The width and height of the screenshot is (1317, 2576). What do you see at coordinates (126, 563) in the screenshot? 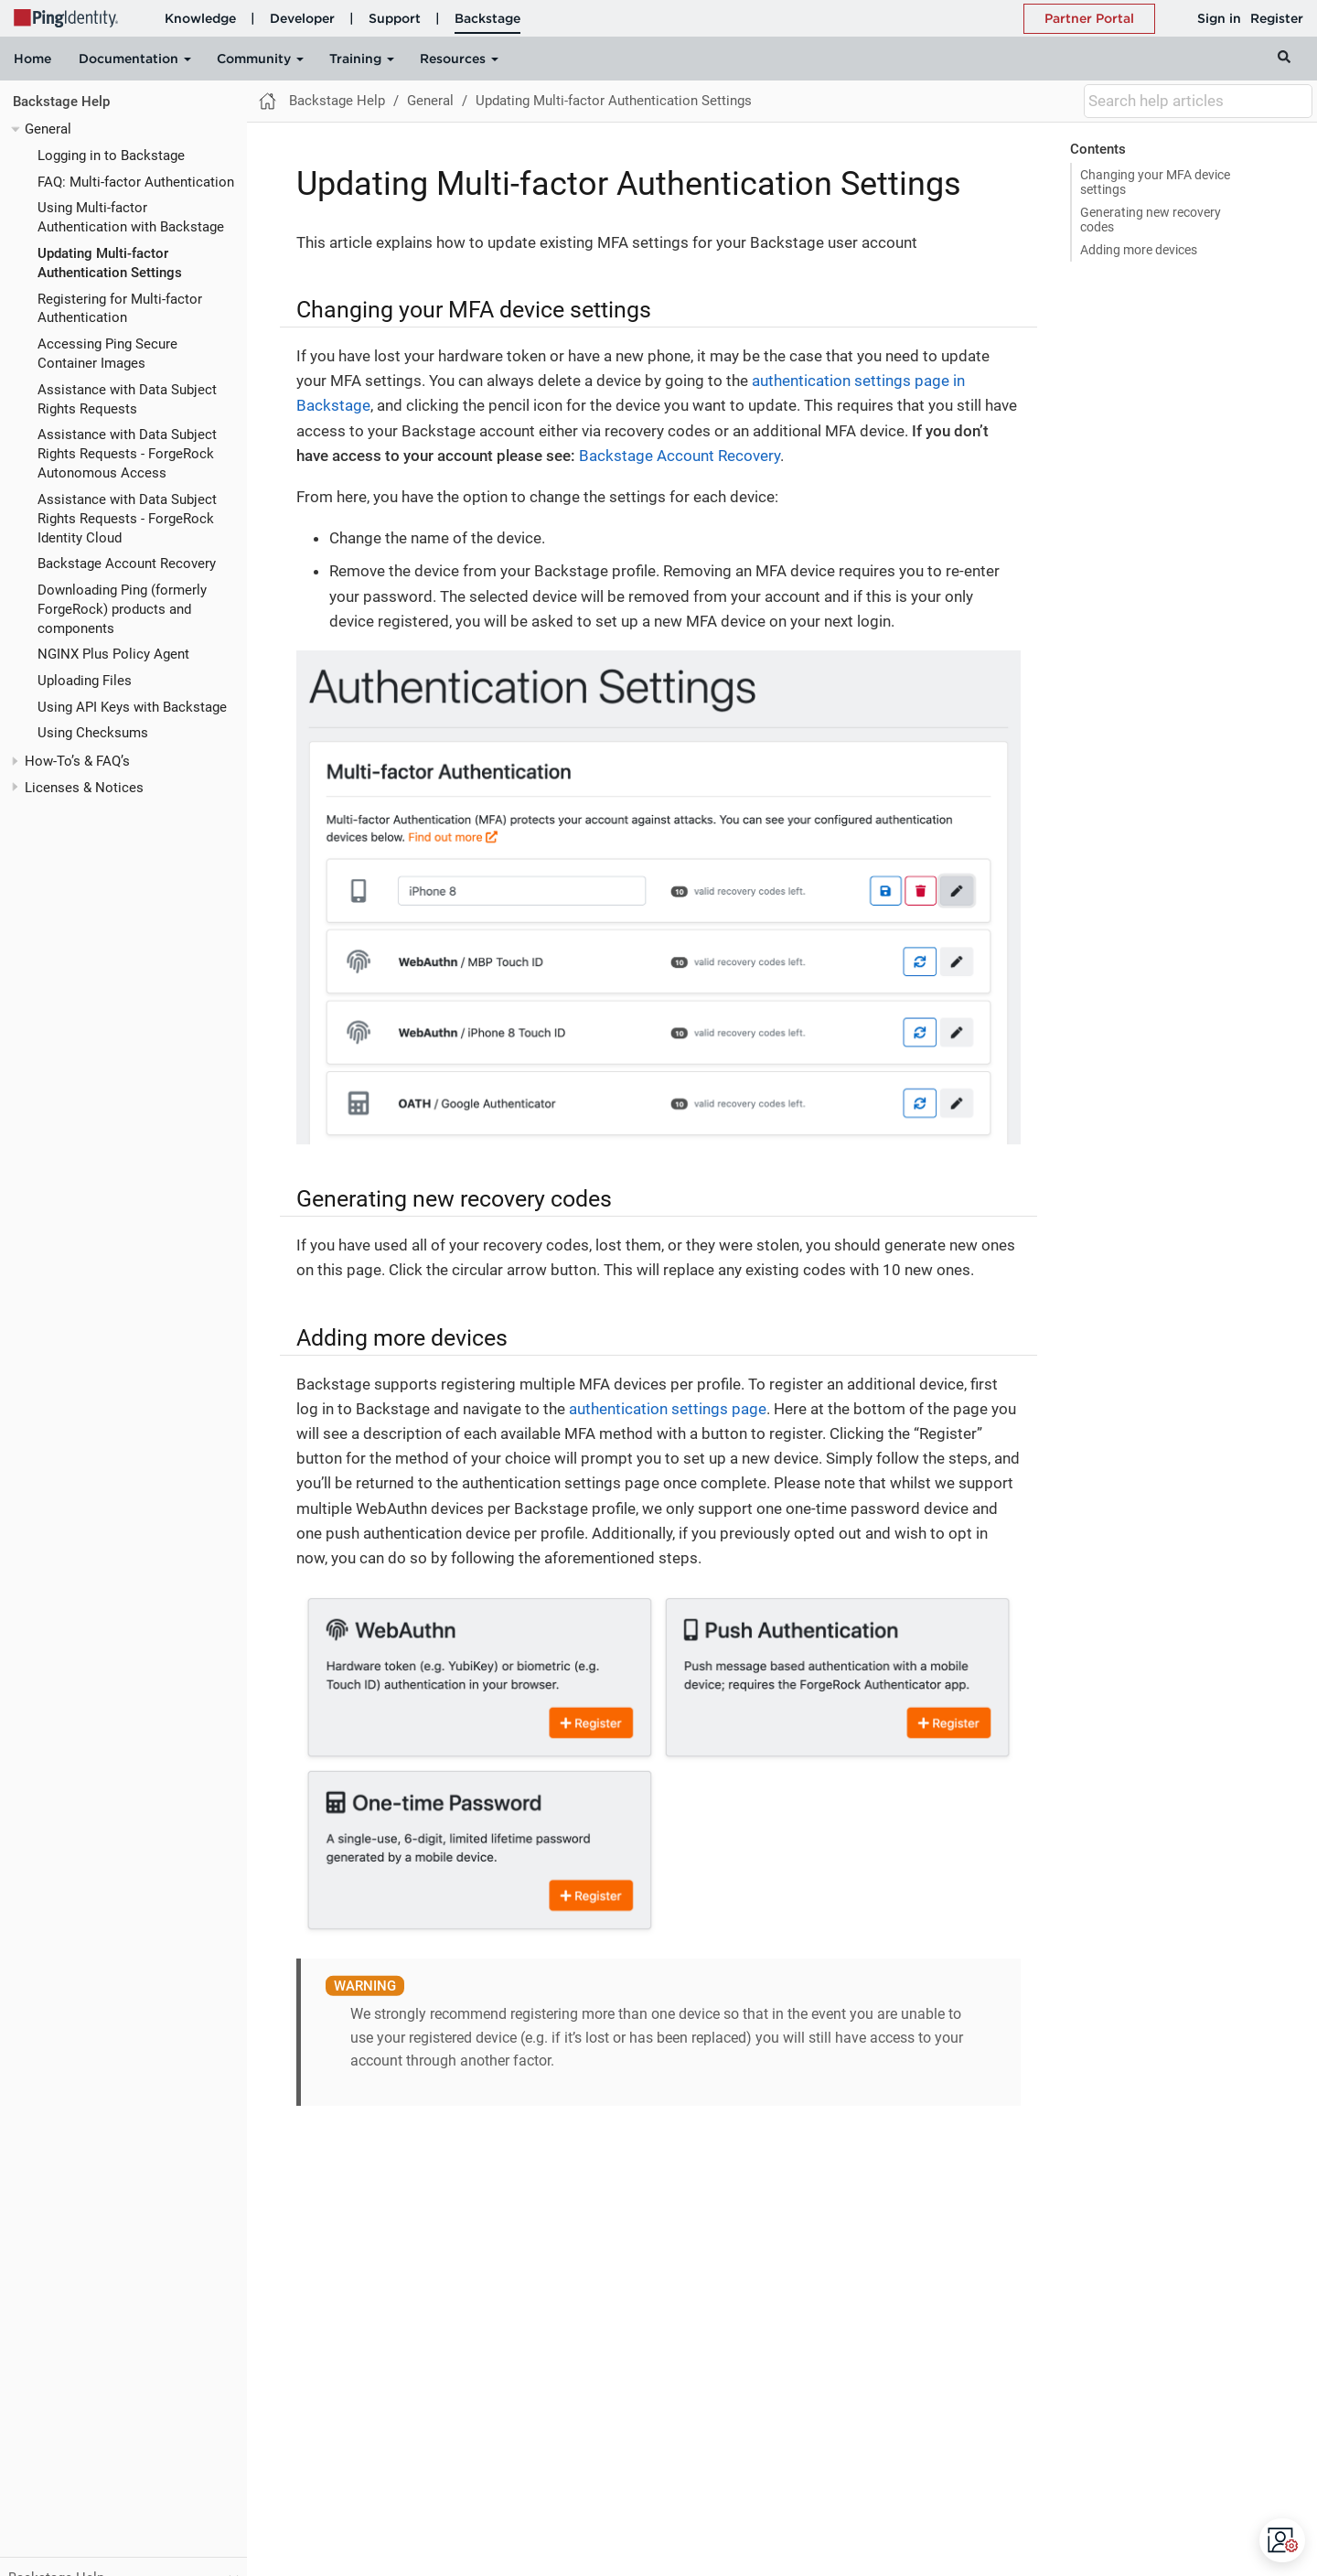
I see `Backstage Account Recovery` at bounding box center [126, 563].